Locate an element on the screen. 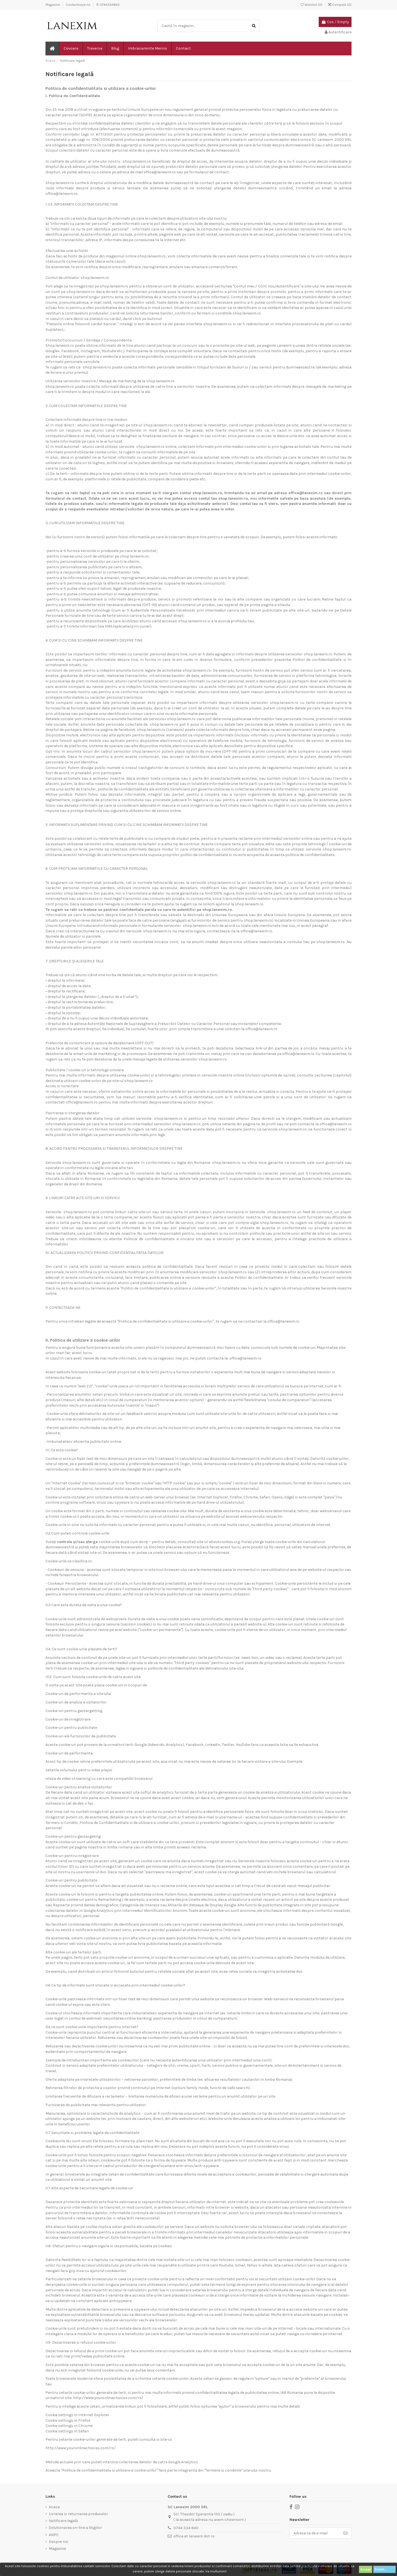 Image resolution: width=397 pixels, height=2576 pixels. Accept is located at coordinates (365, 2569).